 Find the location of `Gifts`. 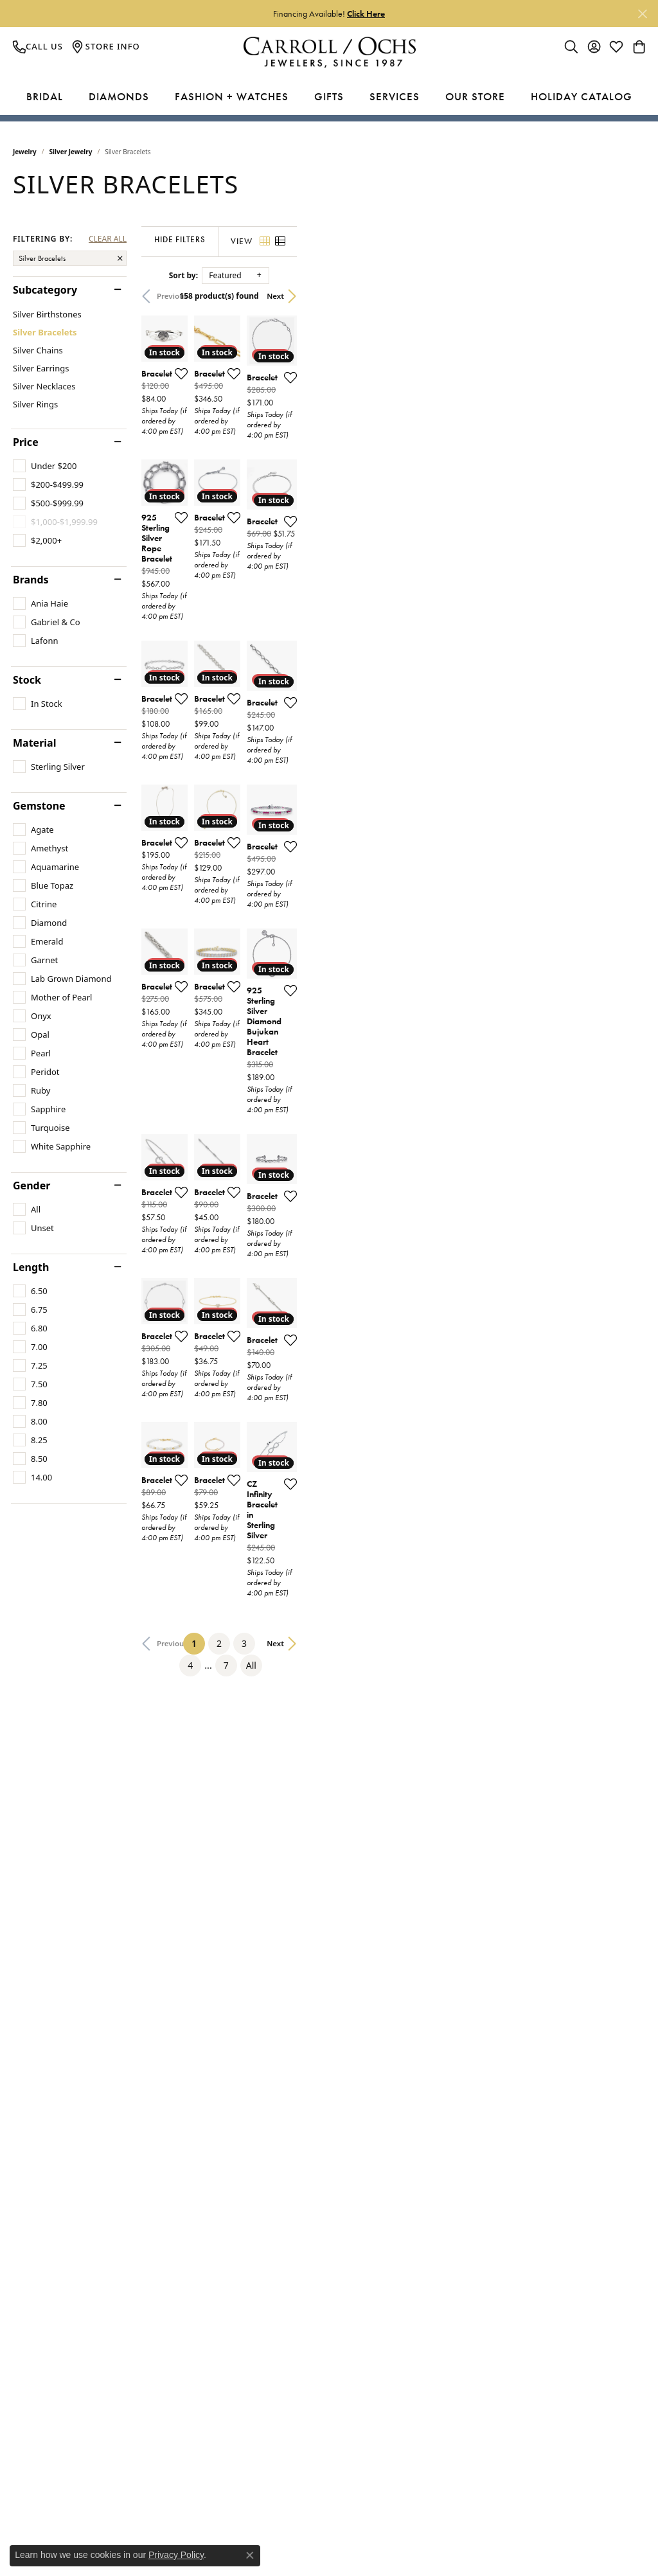

Gifts is located at coordinates (329, 96).